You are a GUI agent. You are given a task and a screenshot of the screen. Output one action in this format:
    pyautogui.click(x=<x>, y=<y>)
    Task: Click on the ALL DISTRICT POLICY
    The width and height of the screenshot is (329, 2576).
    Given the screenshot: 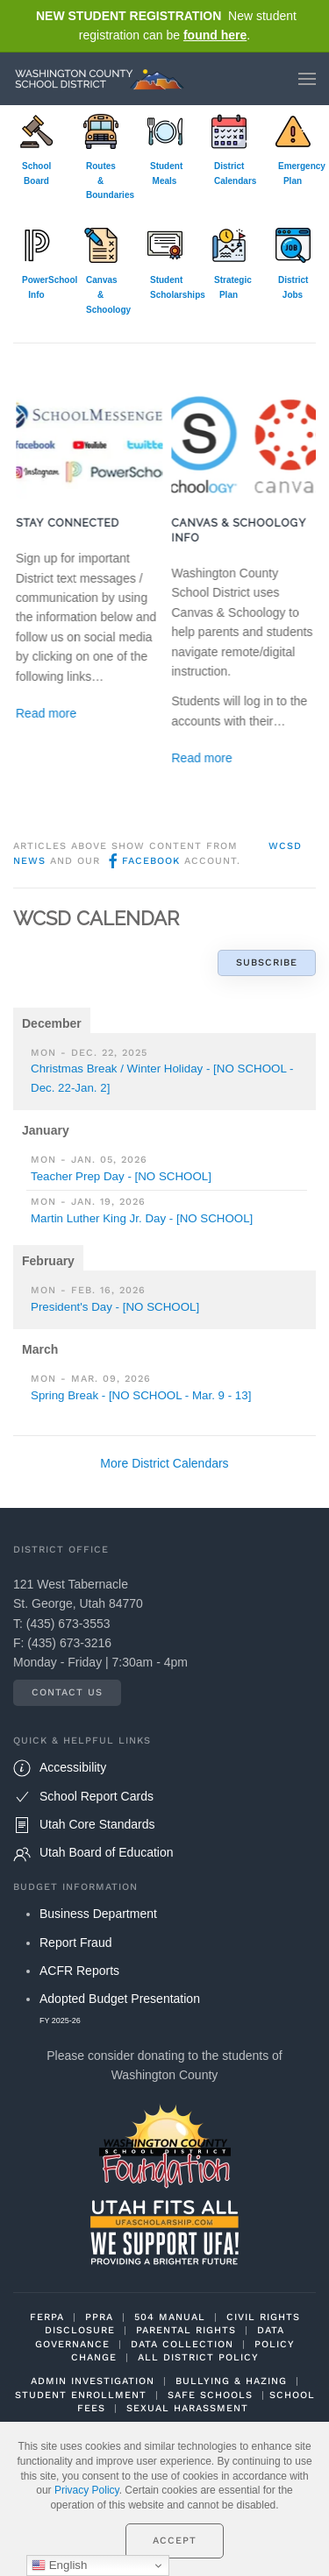 What is the action you would take?
    pyautogui.click(x=198, y=2357)
    